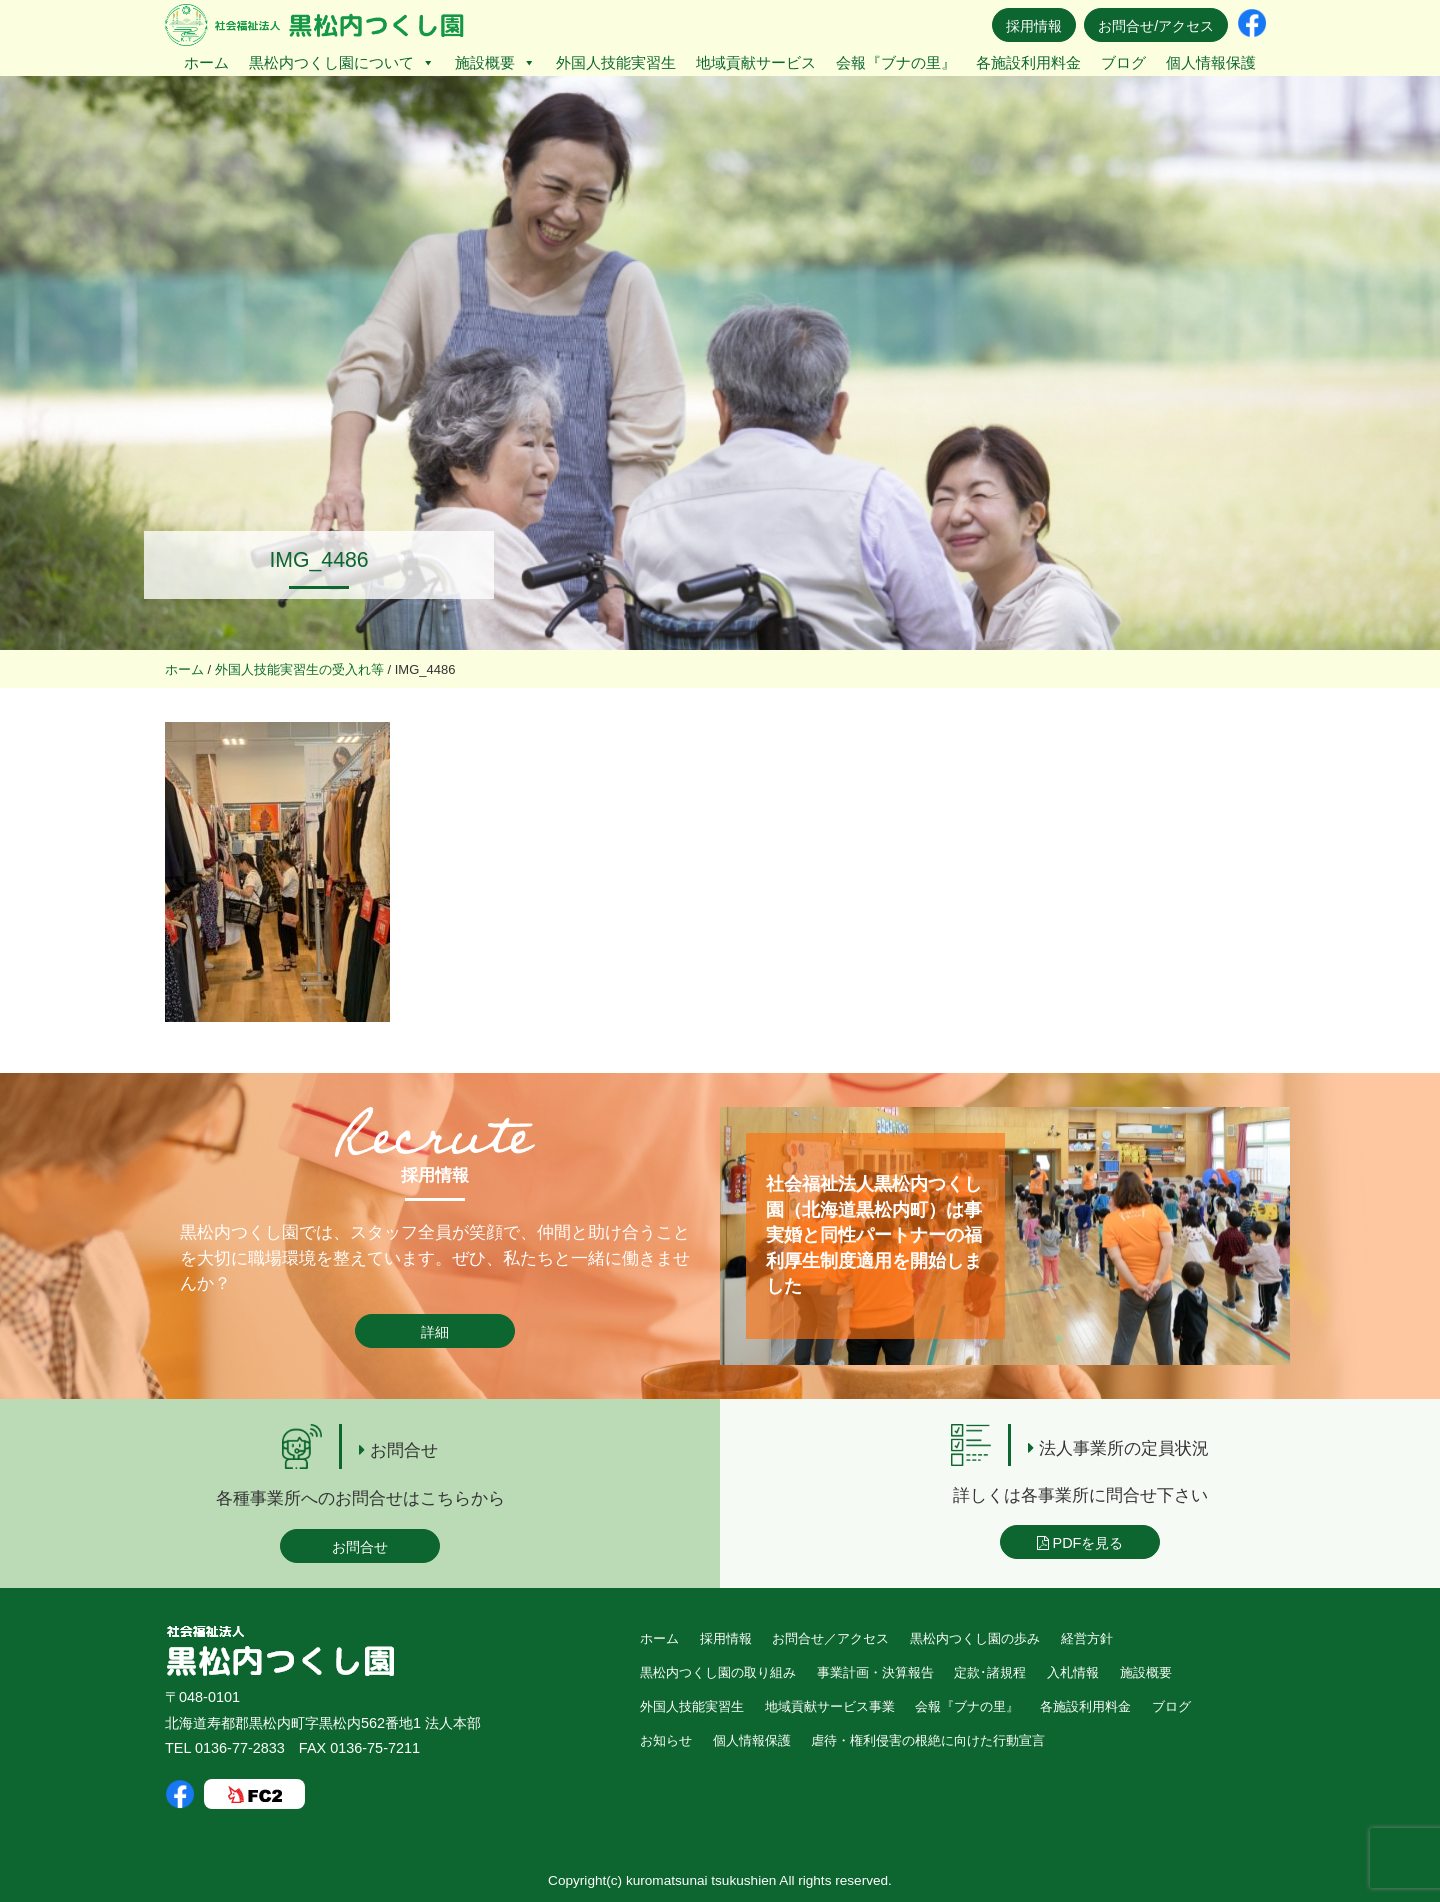 Image resolution: width=1440 pixels, height=1902 pixels. What do you see at coordinates (1034, 26) in the screenshot?
I see `採用情報` at bounding box center [1034, 26].